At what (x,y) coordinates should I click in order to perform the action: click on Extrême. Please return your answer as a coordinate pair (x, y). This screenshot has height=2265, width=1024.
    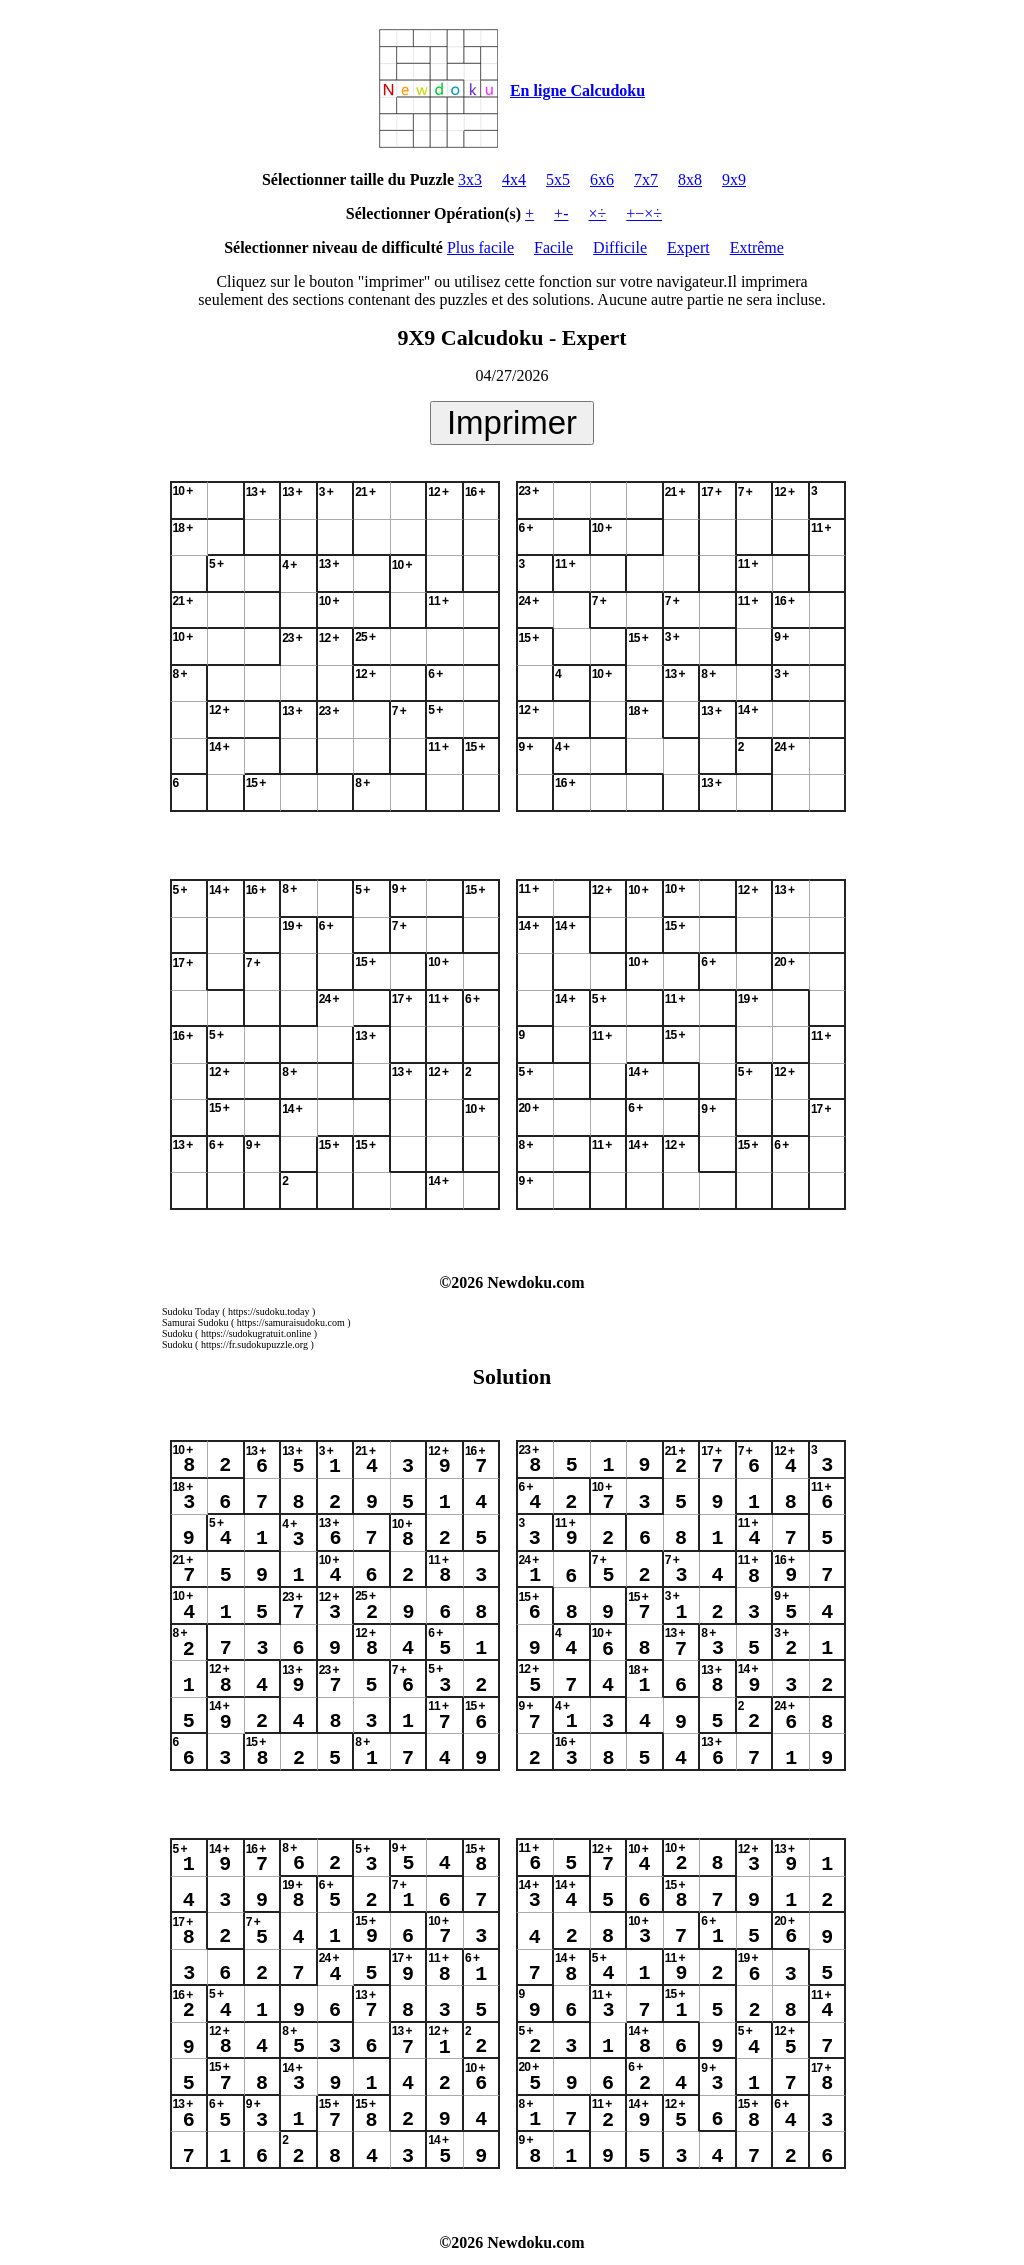
    Looking at the image, I should click on (757, 247).